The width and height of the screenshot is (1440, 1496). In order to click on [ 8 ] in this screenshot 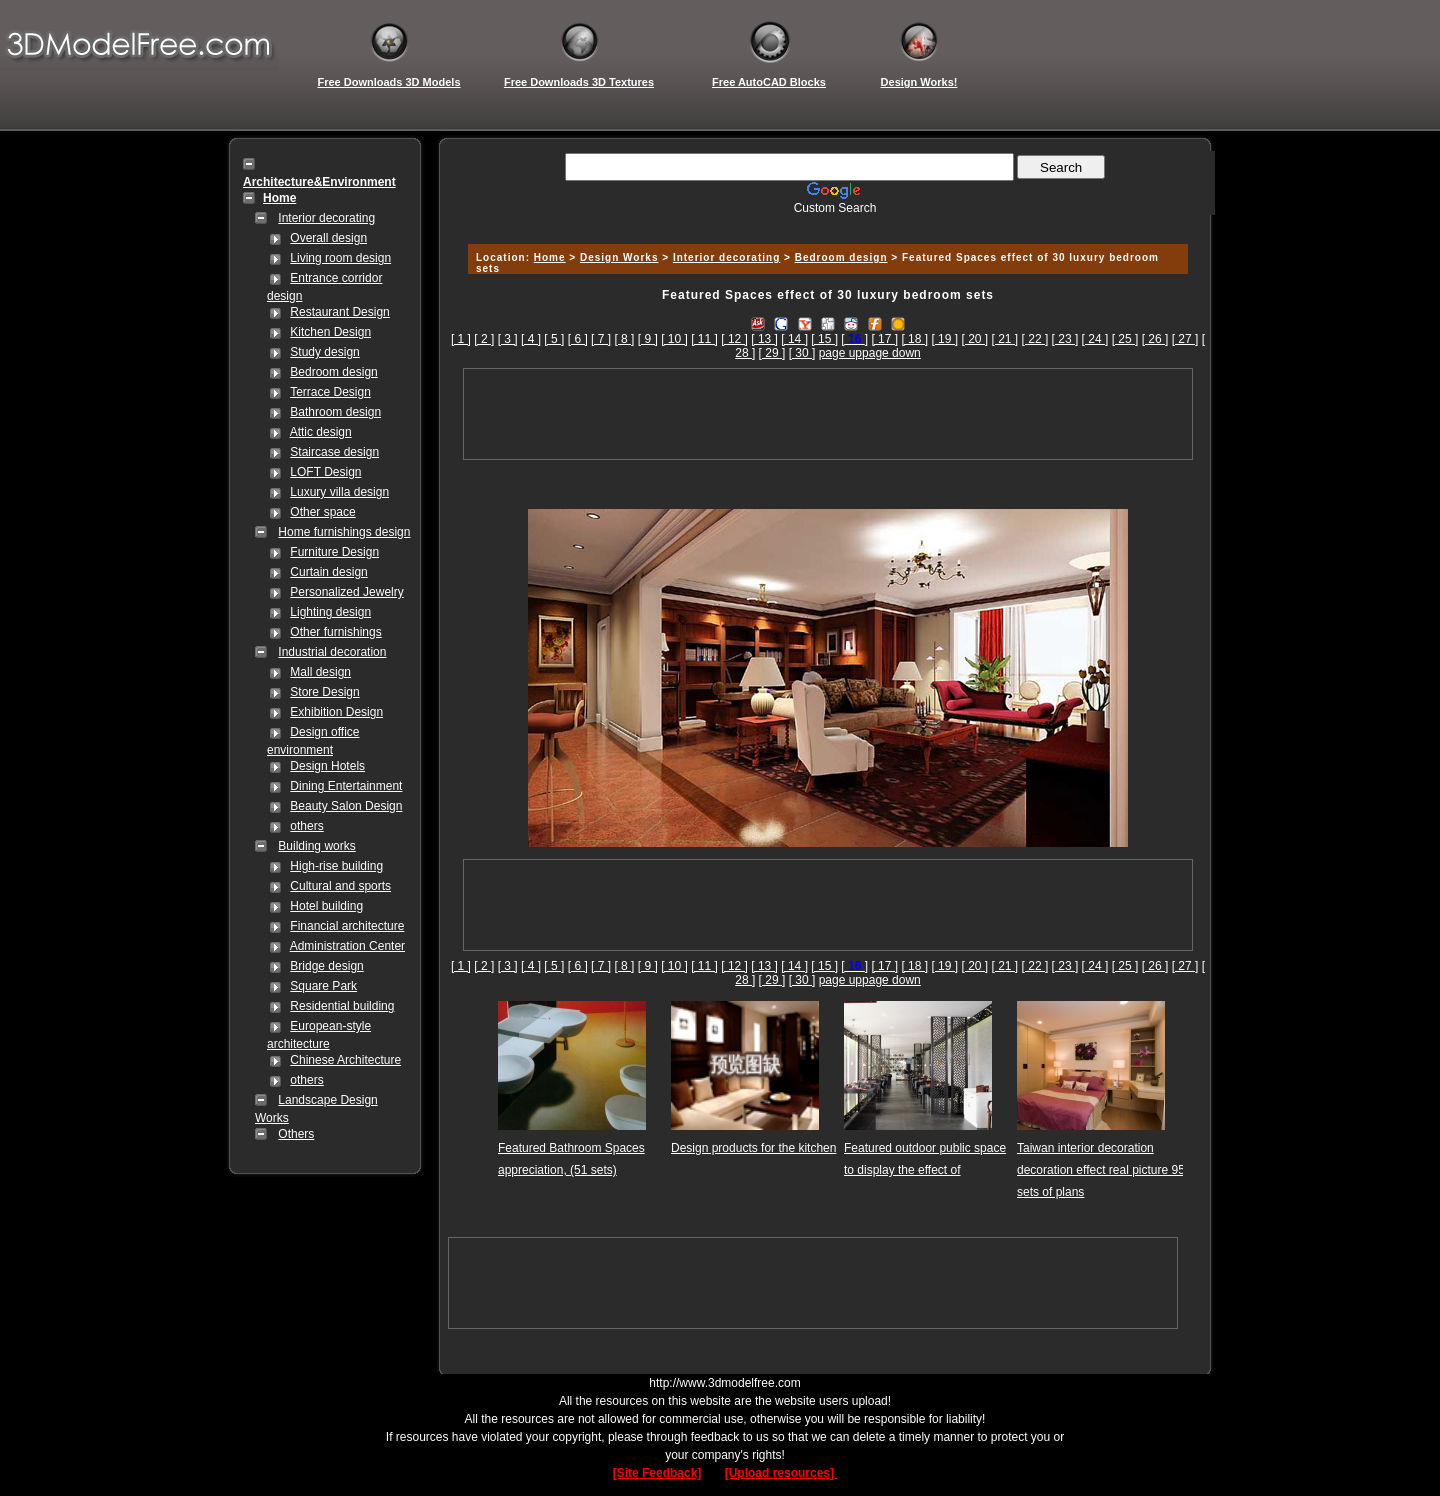, I will do `click(624, 339)`.